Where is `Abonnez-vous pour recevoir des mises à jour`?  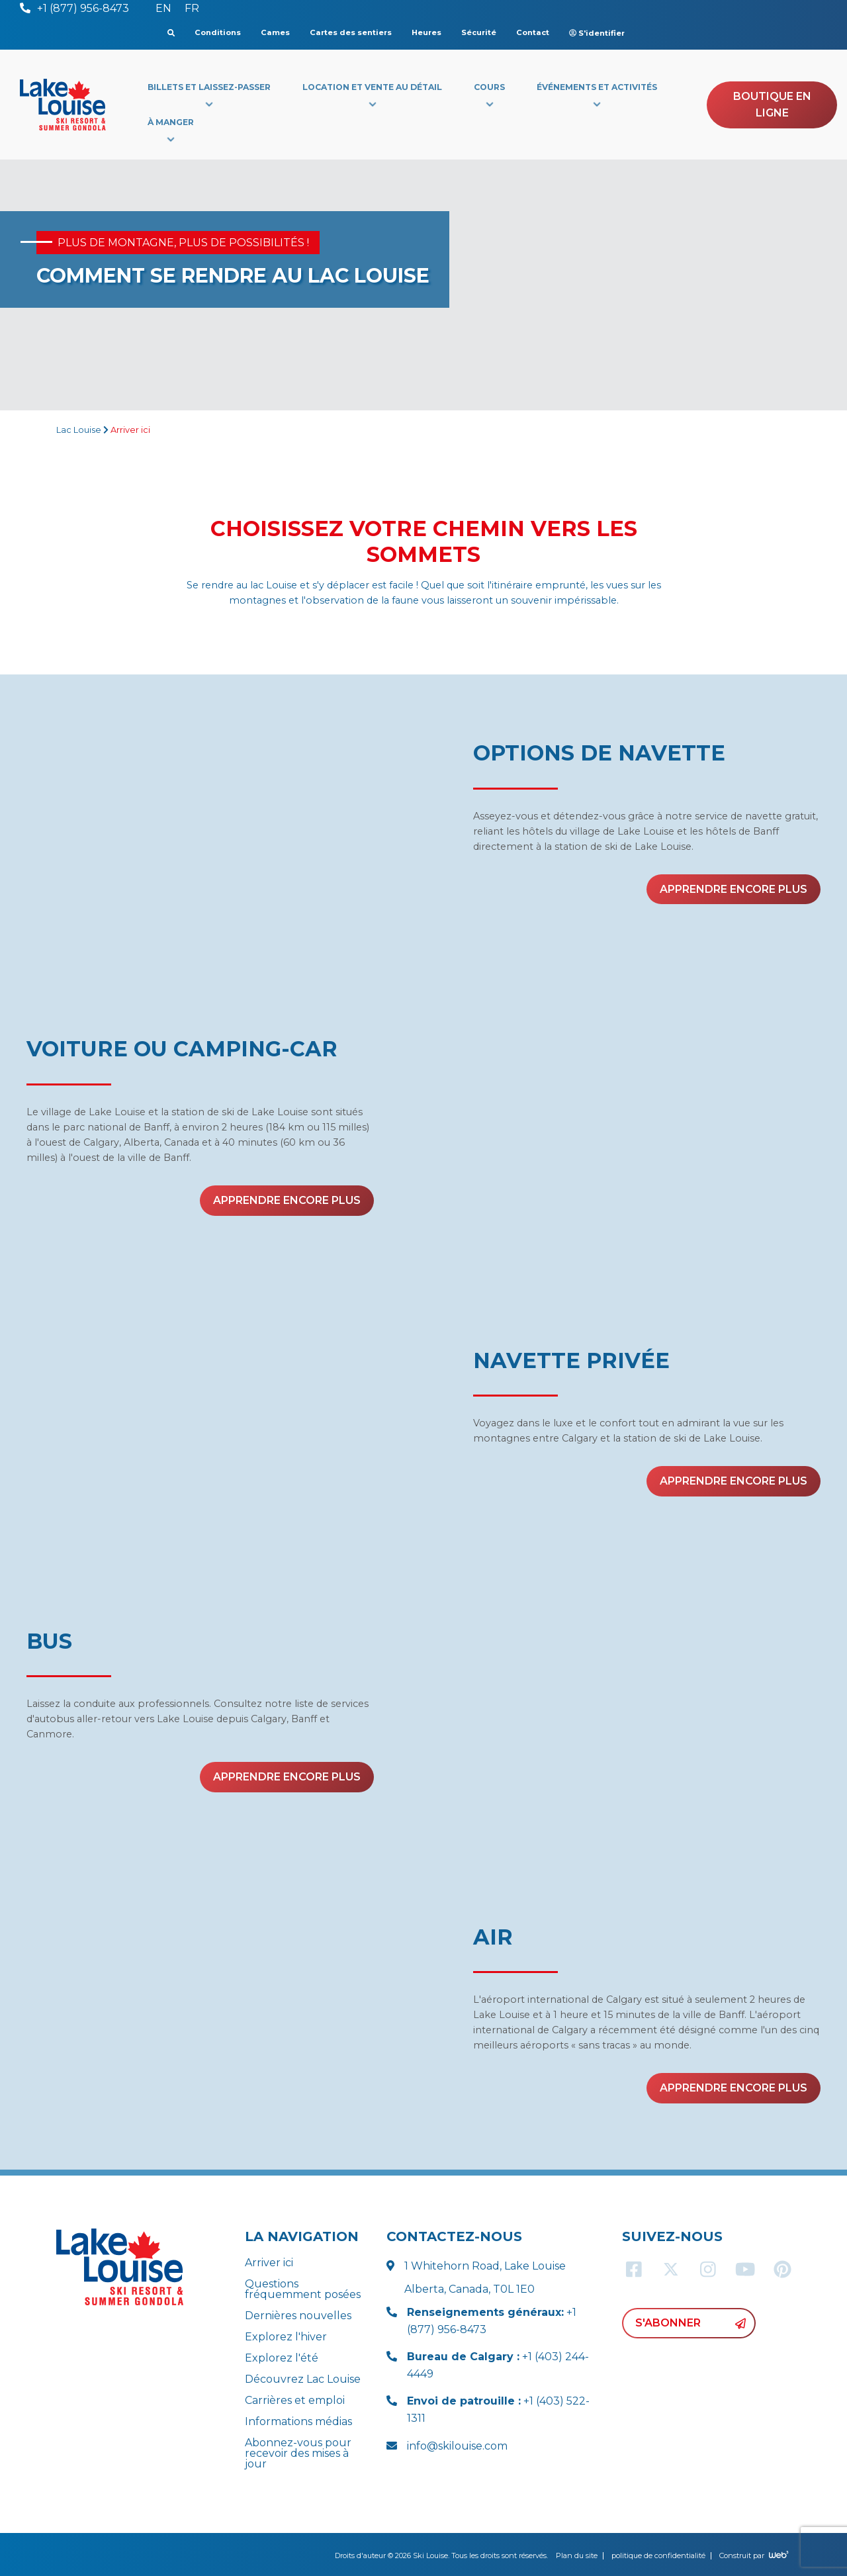 Abonnez-vous pour recevoir des mises à jour is located at coordinates (298, 2453).